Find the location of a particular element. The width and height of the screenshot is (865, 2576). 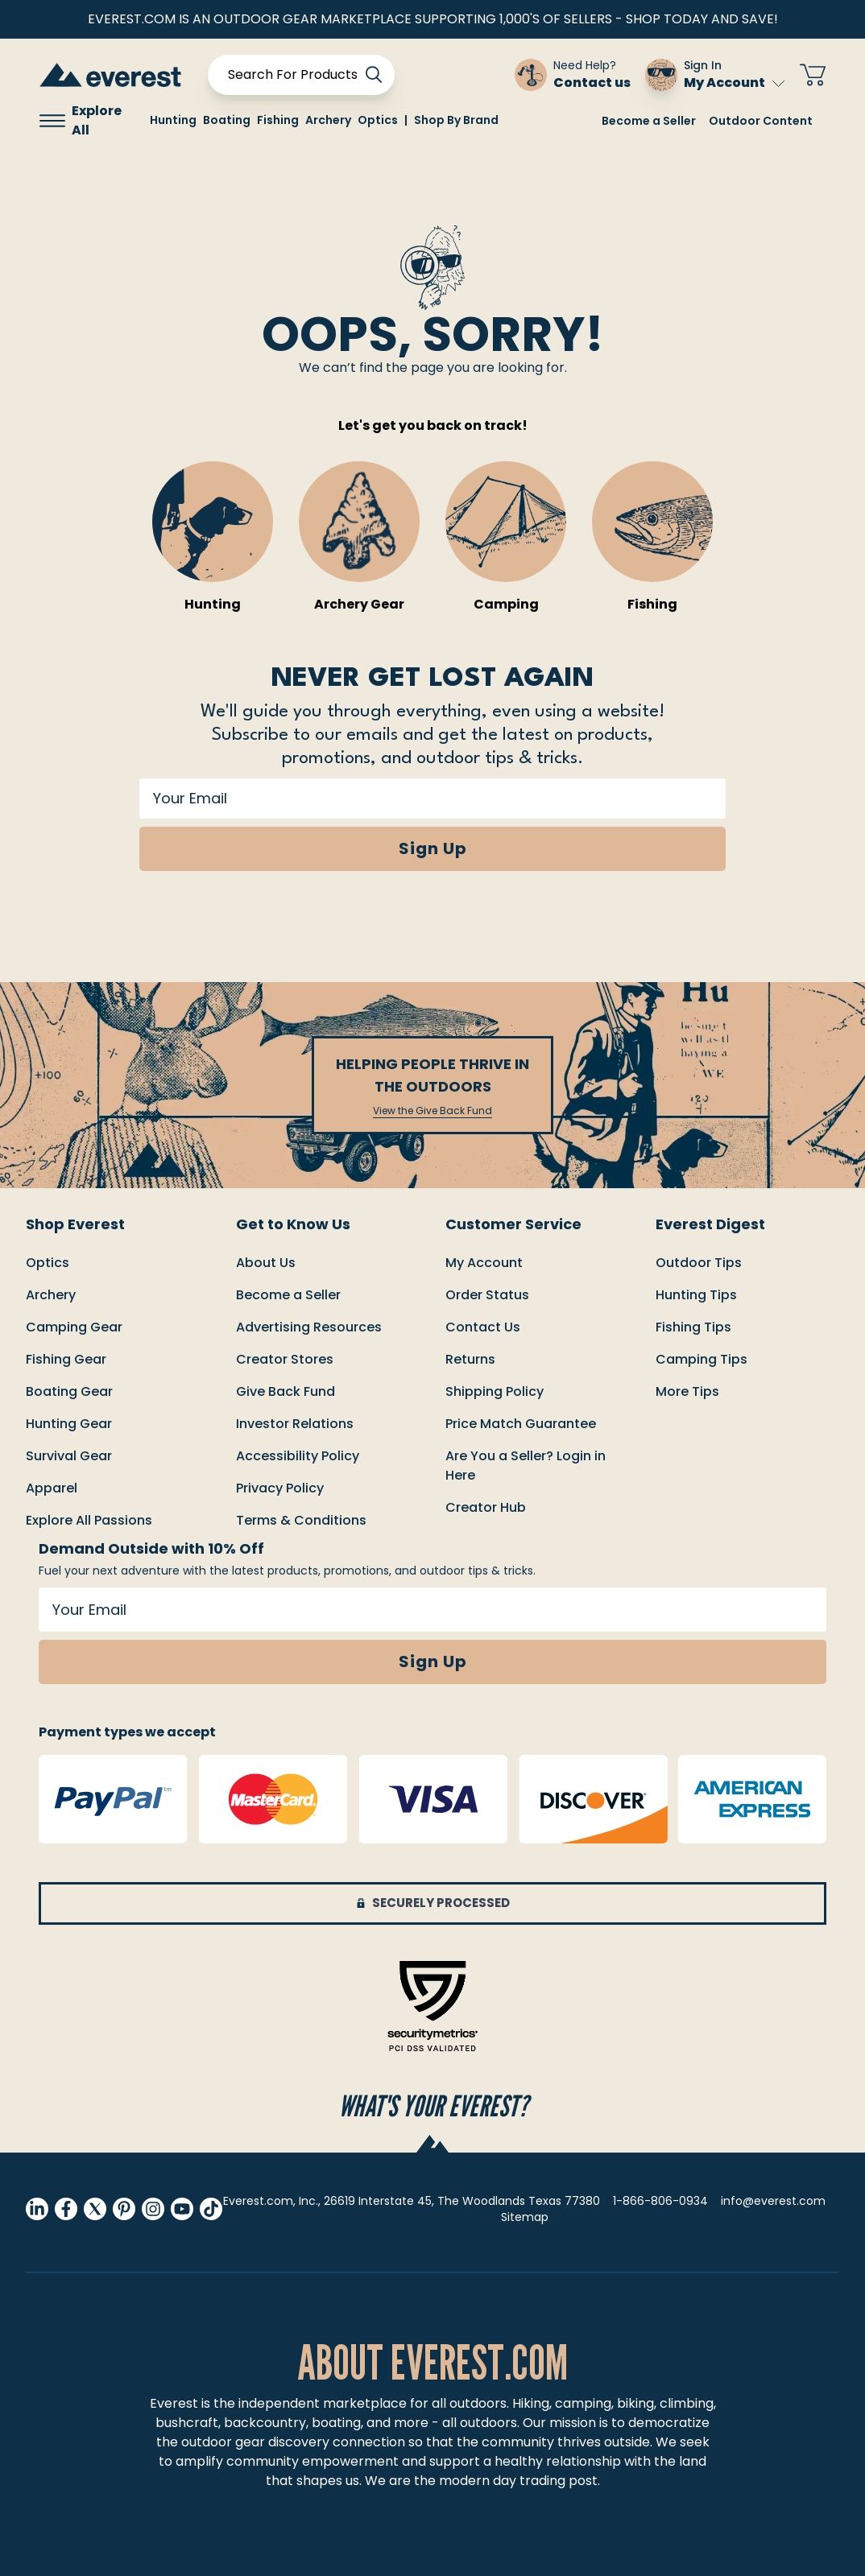

Creator Hub is located at coordinates (485, 1507).